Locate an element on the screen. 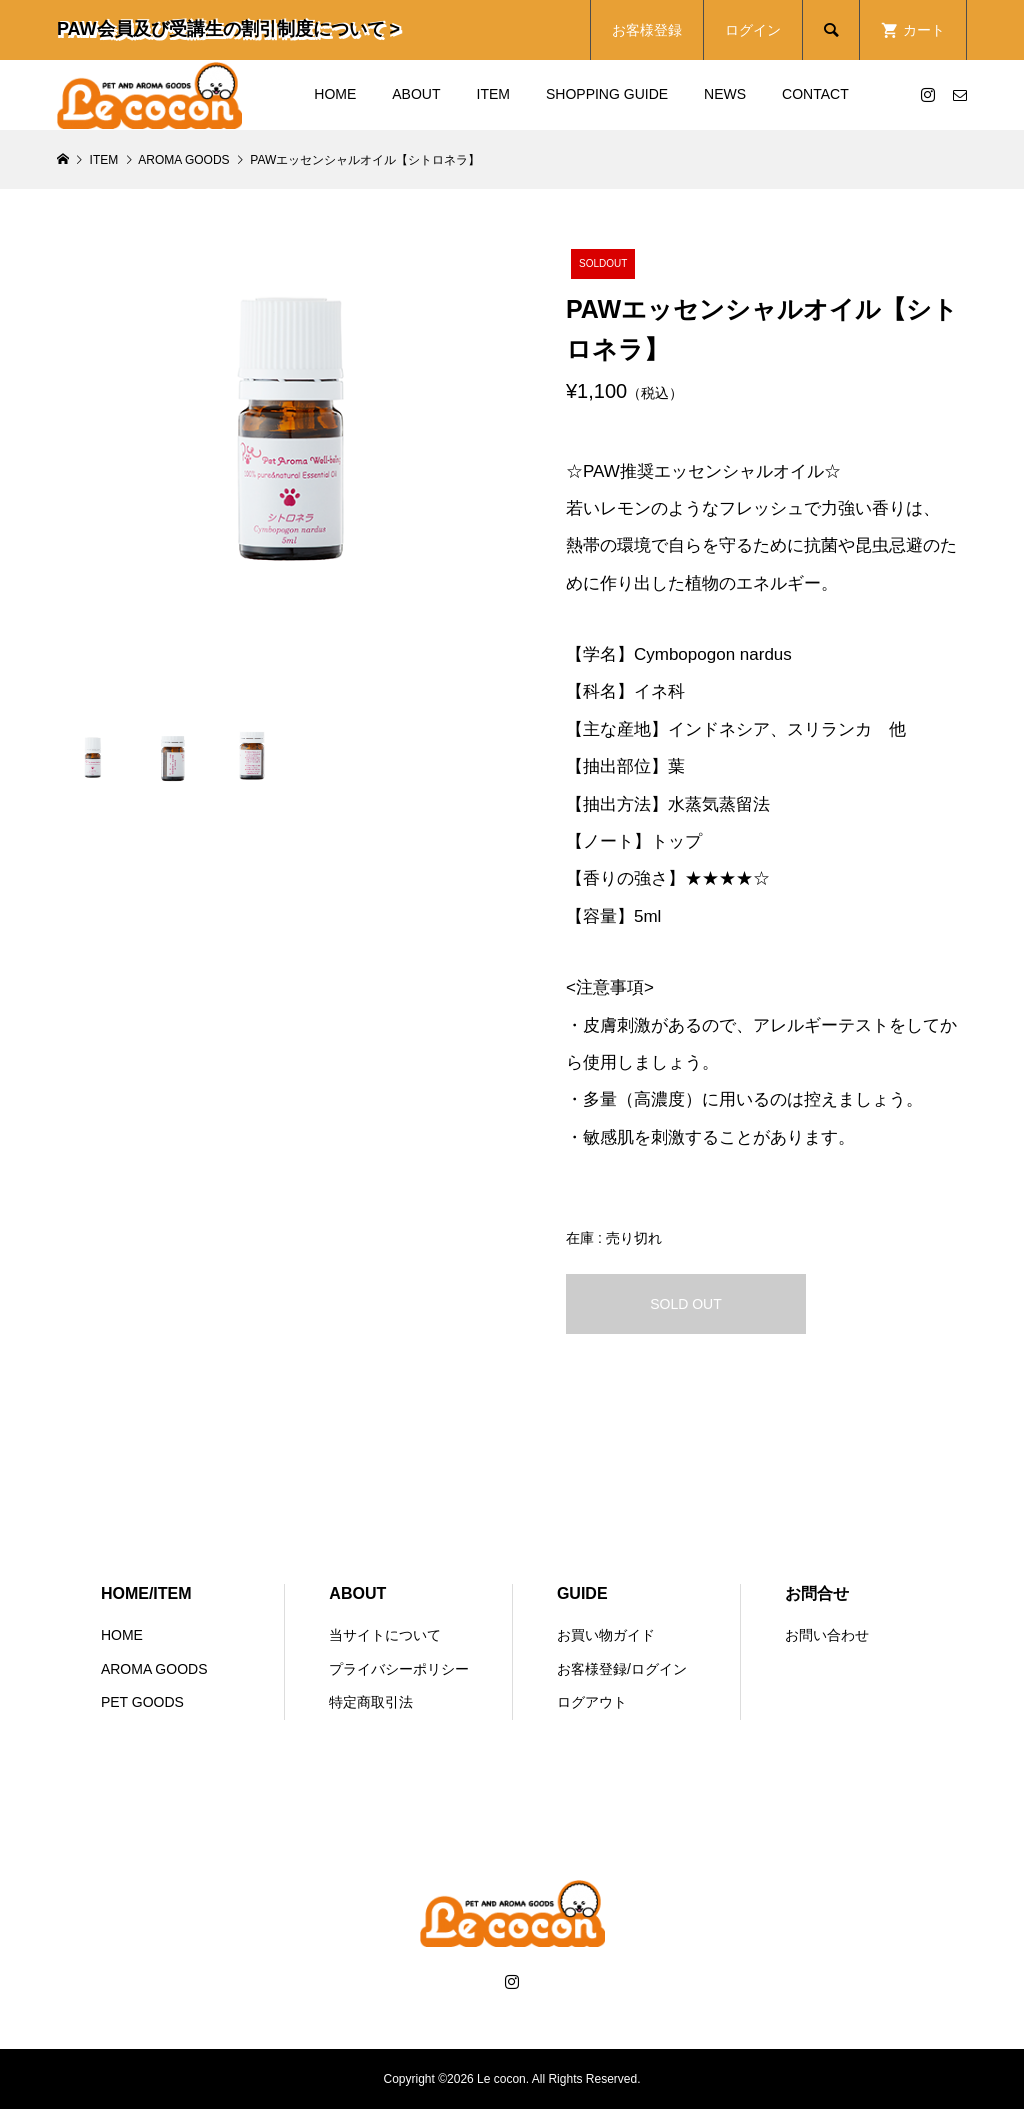 The height and width of the screenshot is (2109, 1024). AROMA GOODS is located at coordinates (154, 1669).